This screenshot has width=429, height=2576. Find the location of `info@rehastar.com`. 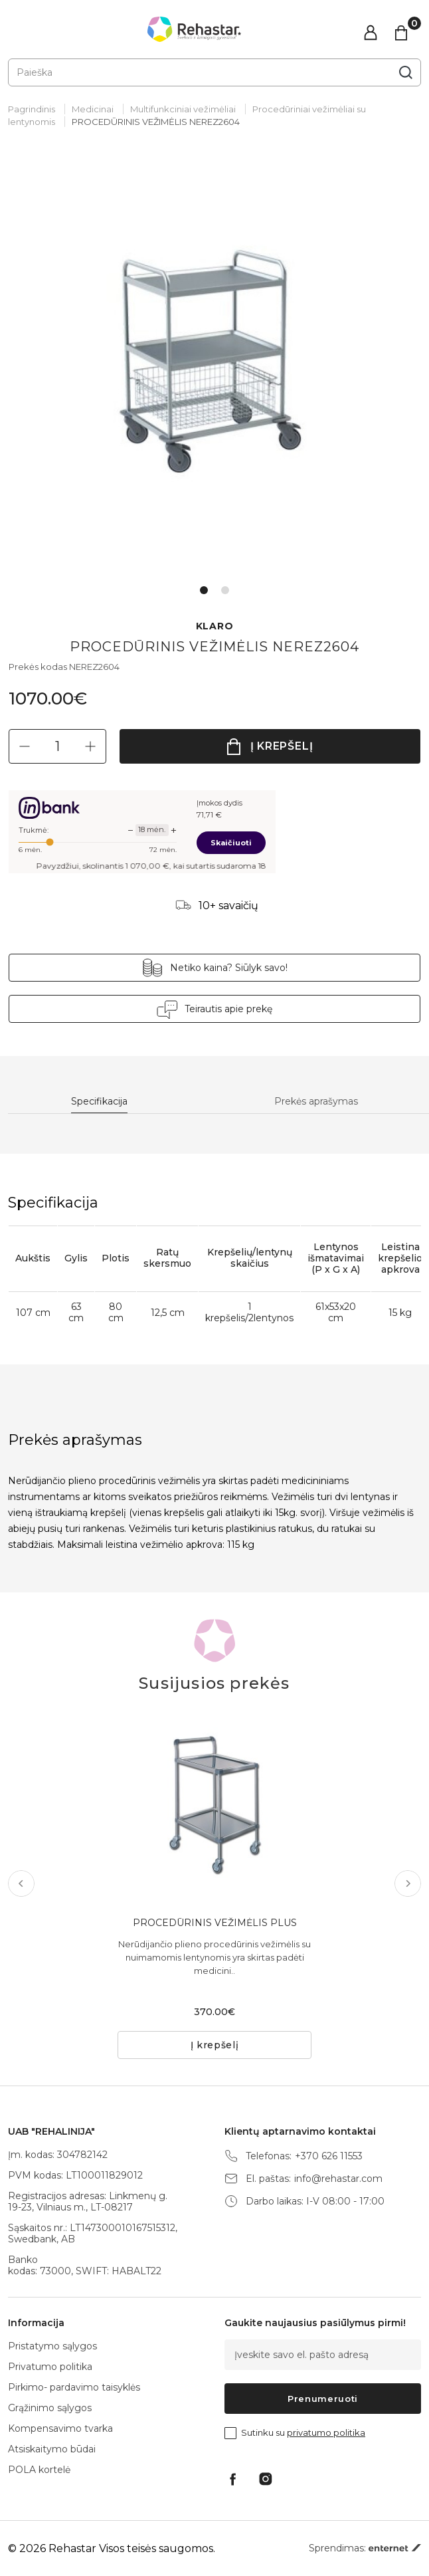

info@rehastar.com is located at coordinates (338, 2179).